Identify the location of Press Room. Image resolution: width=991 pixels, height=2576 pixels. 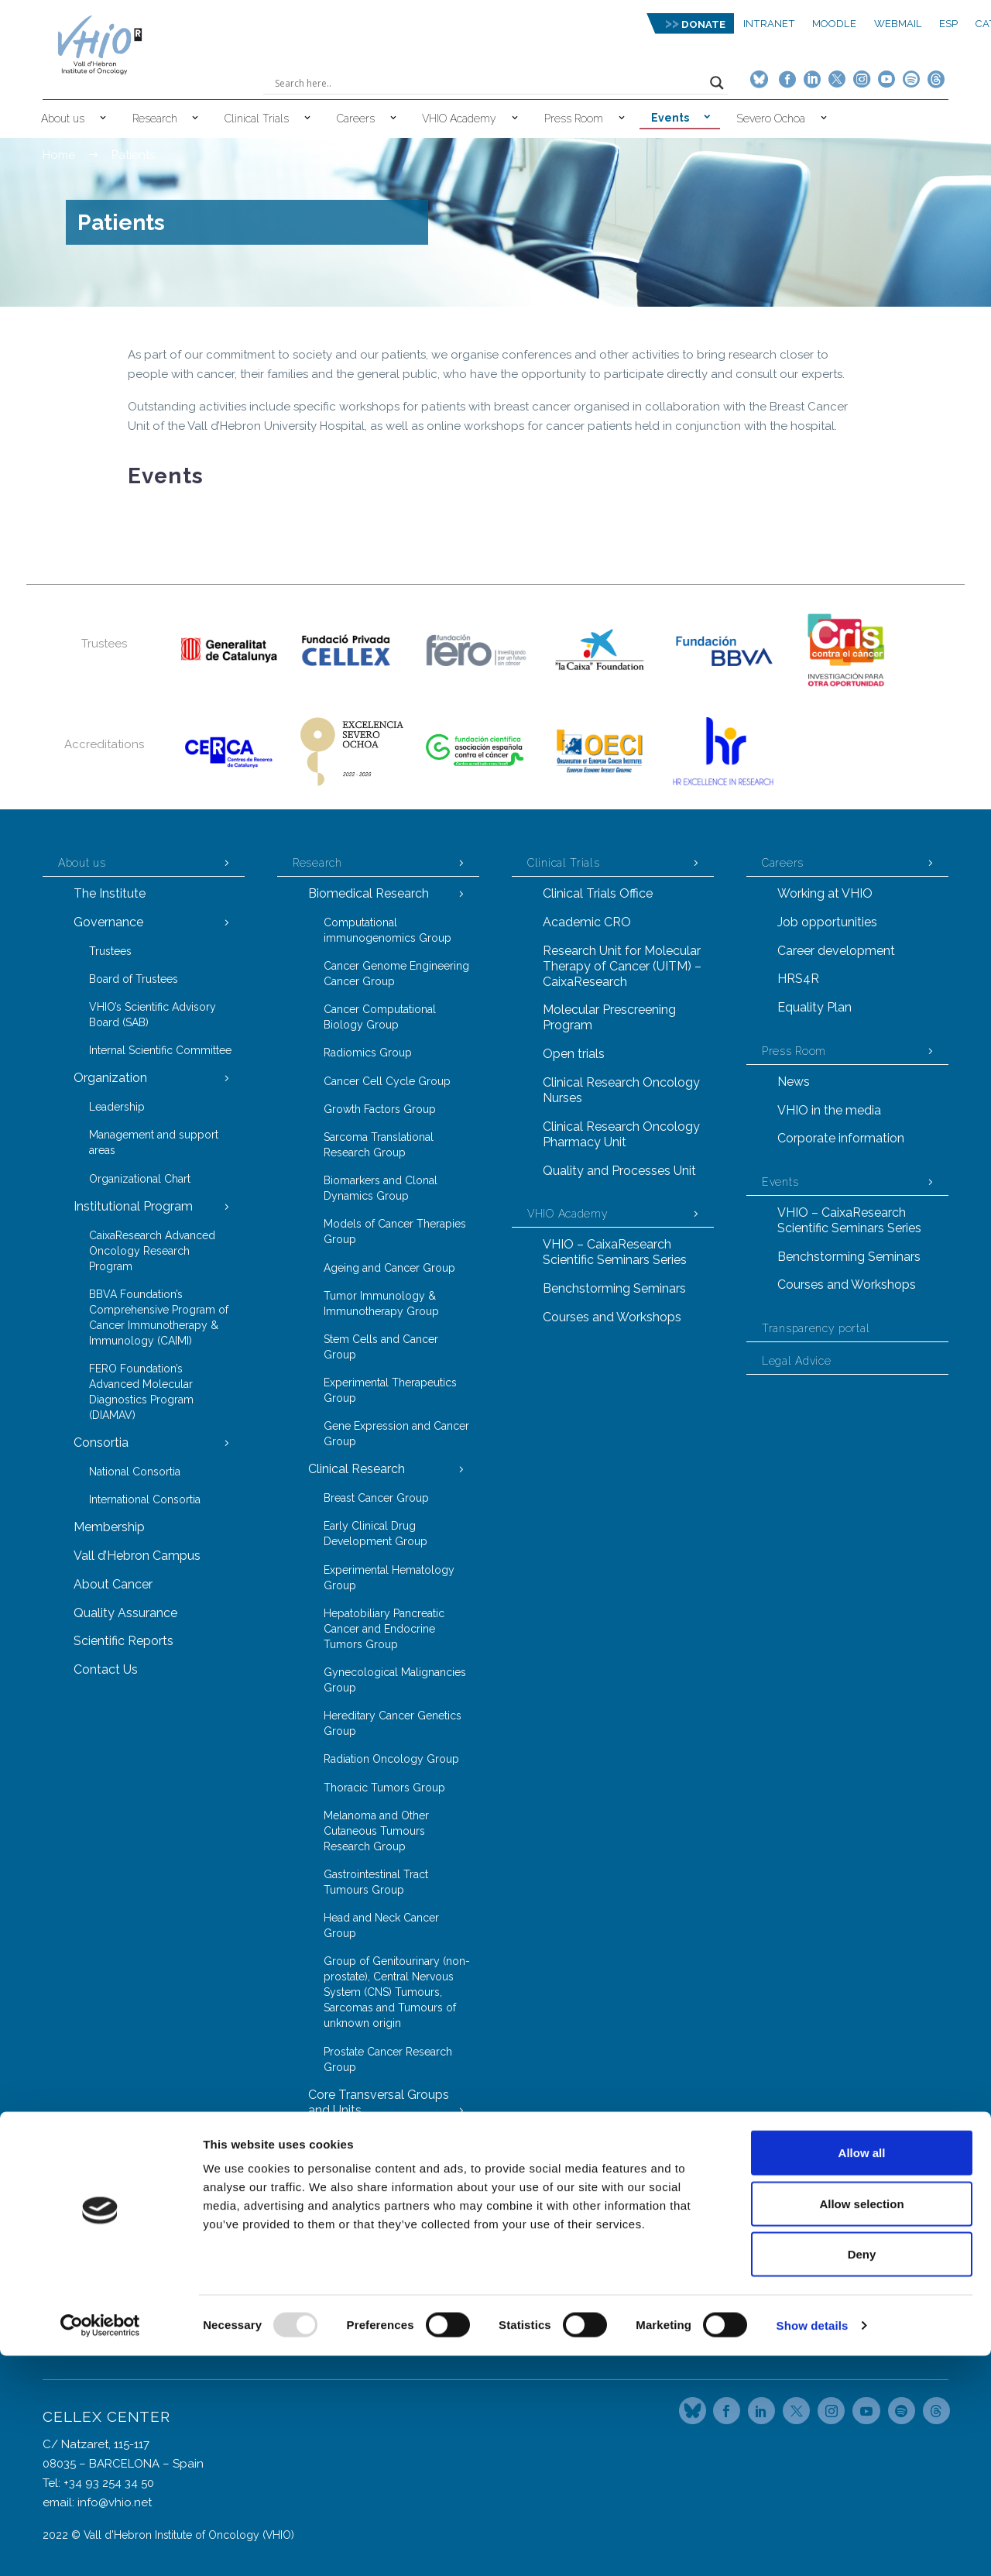
(573, 118).